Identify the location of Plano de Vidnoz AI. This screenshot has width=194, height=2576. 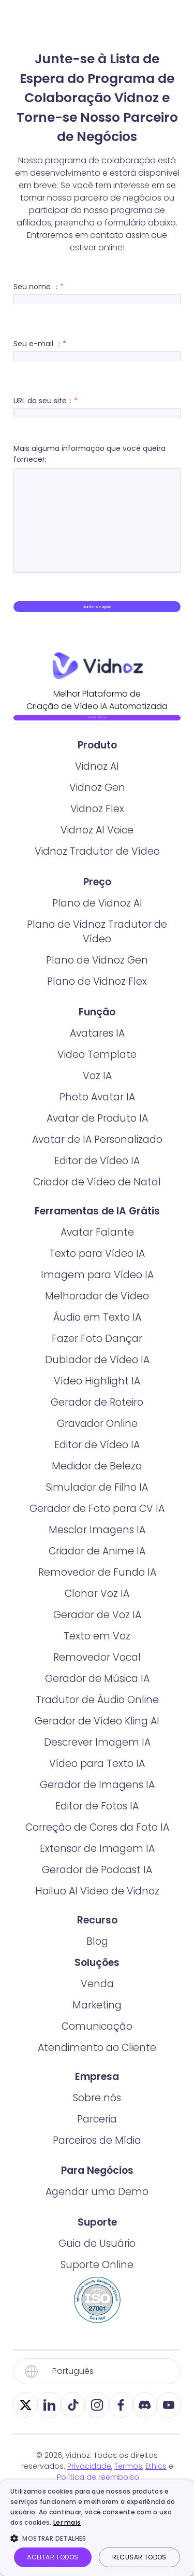
(97, 960).